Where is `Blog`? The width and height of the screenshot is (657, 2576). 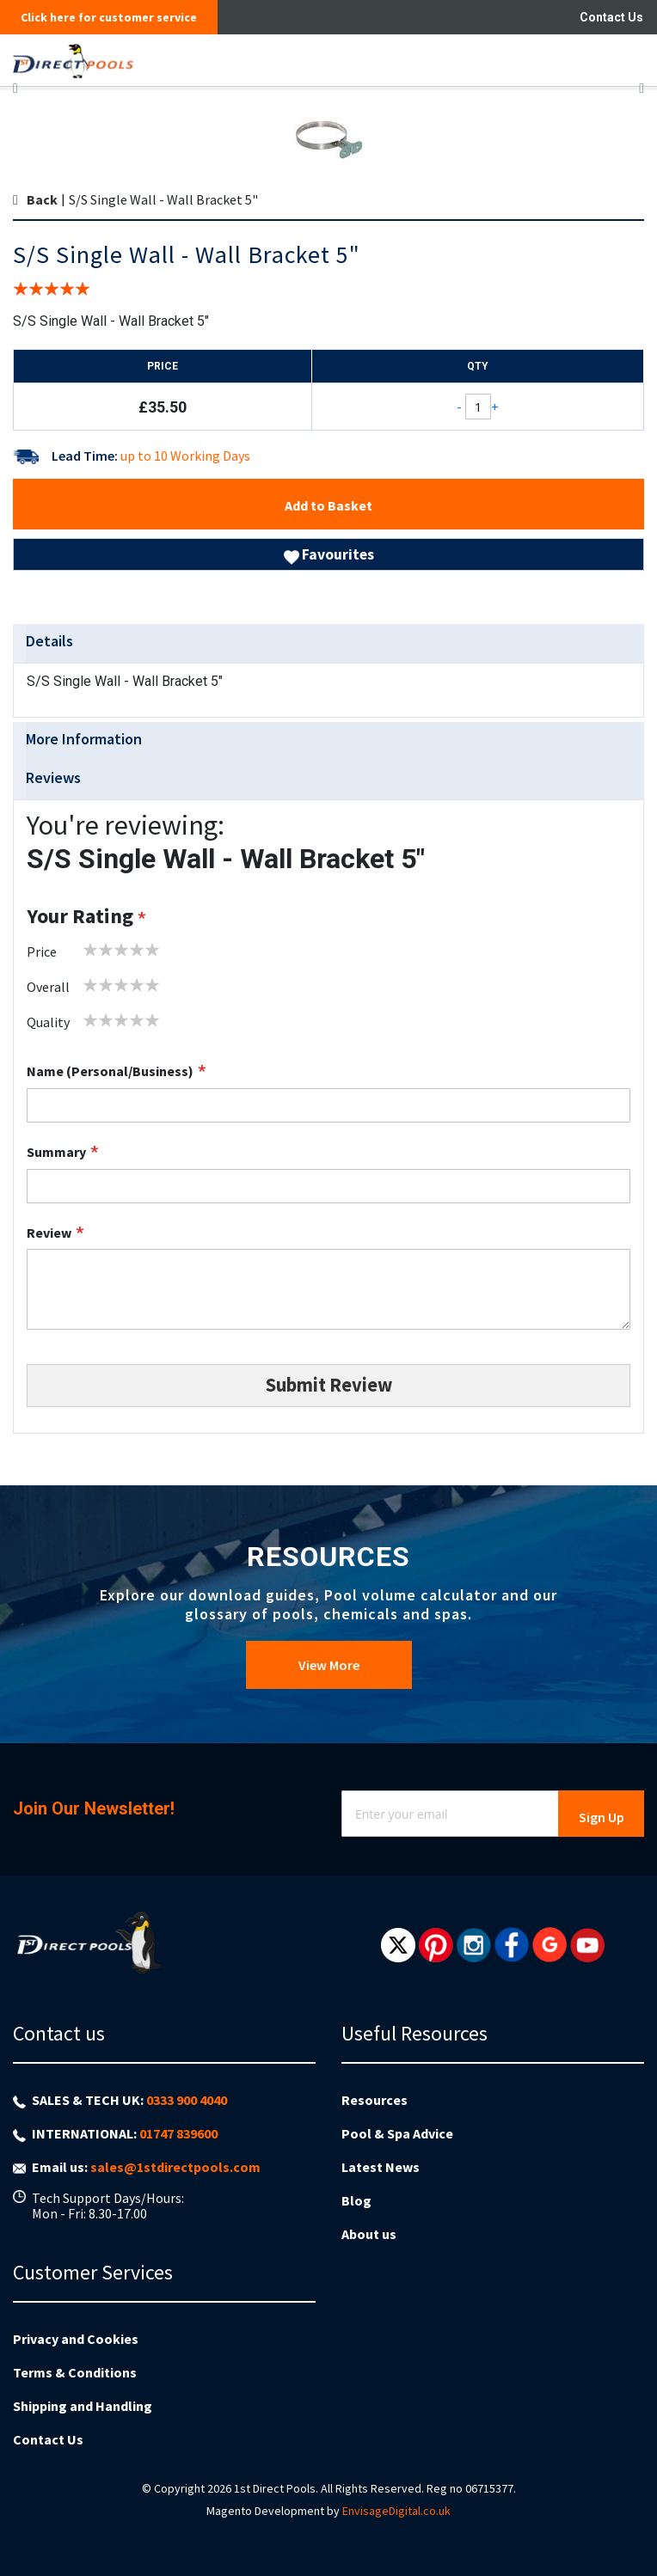
Blog is located at coordinates (356, 2200).